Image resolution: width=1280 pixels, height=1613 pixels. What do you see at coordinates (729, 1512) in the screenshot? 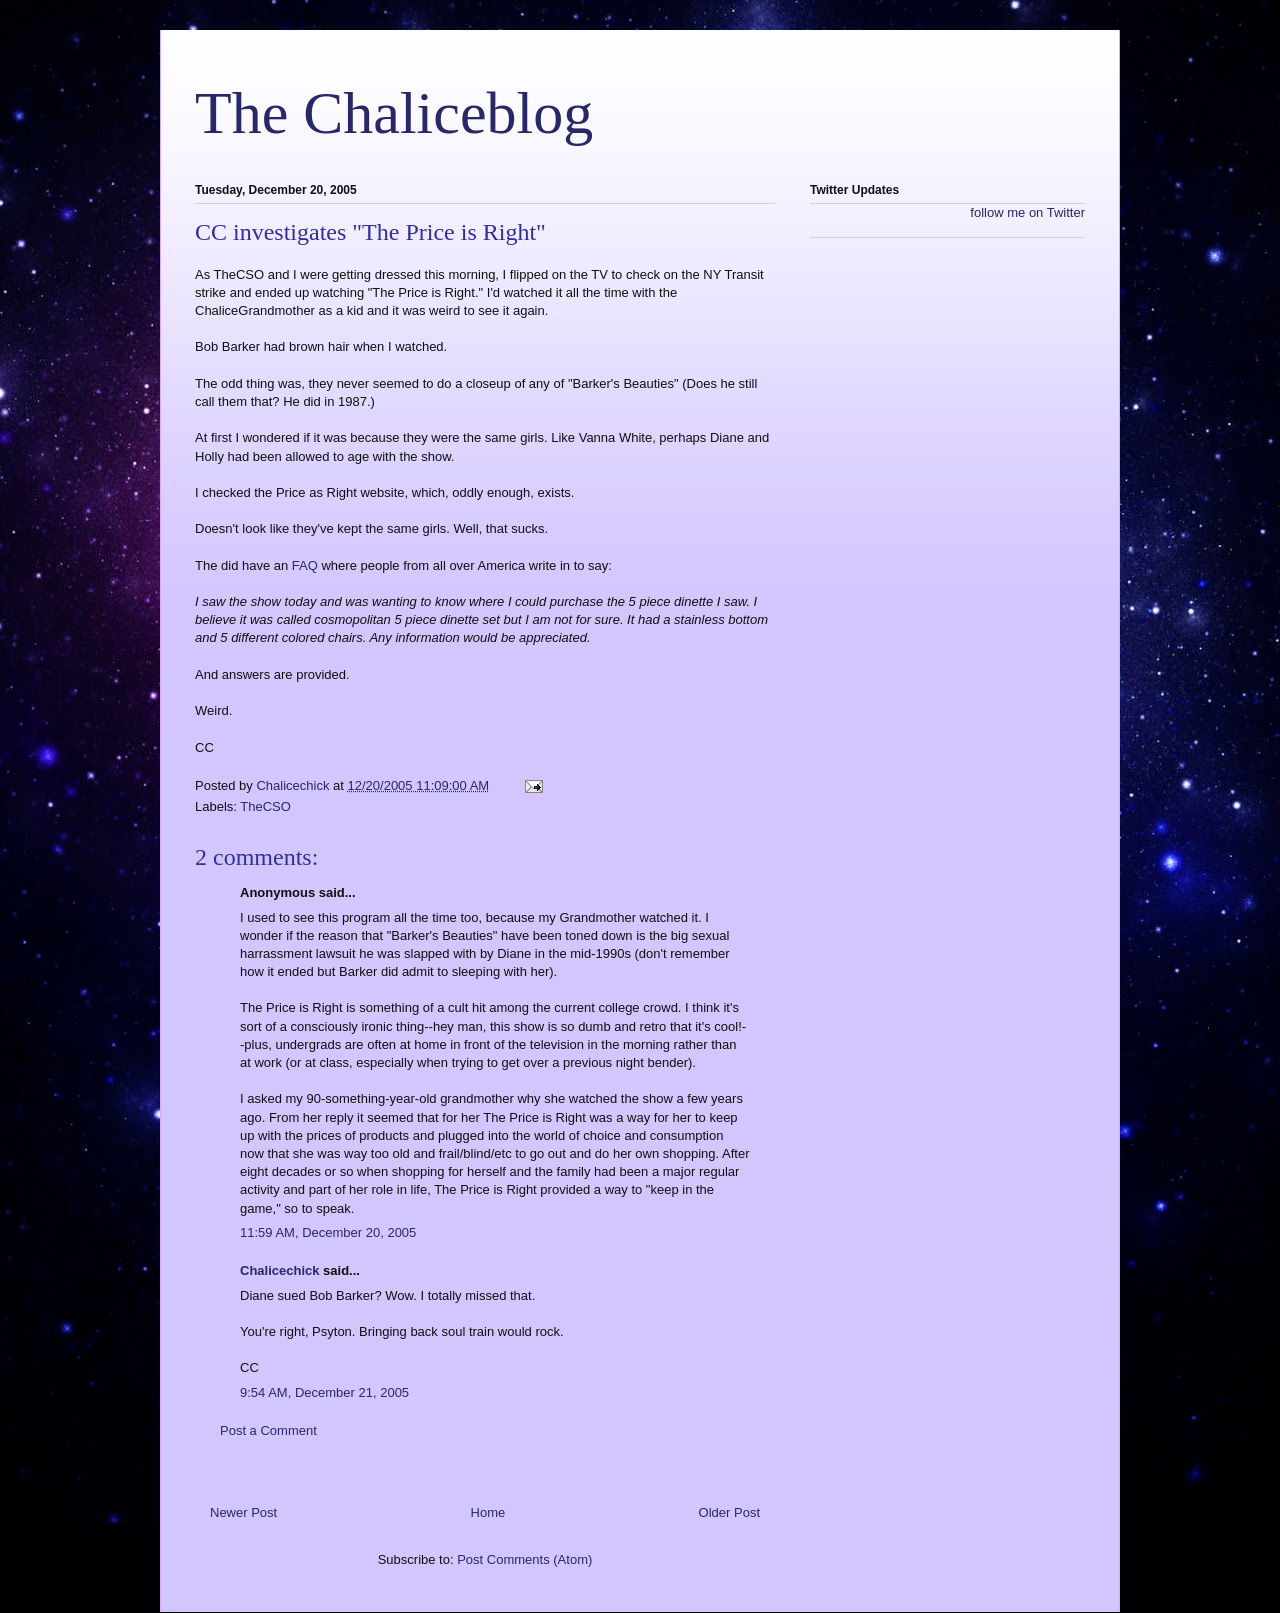
I see `Older Post` at bounding box center [729, 1512].